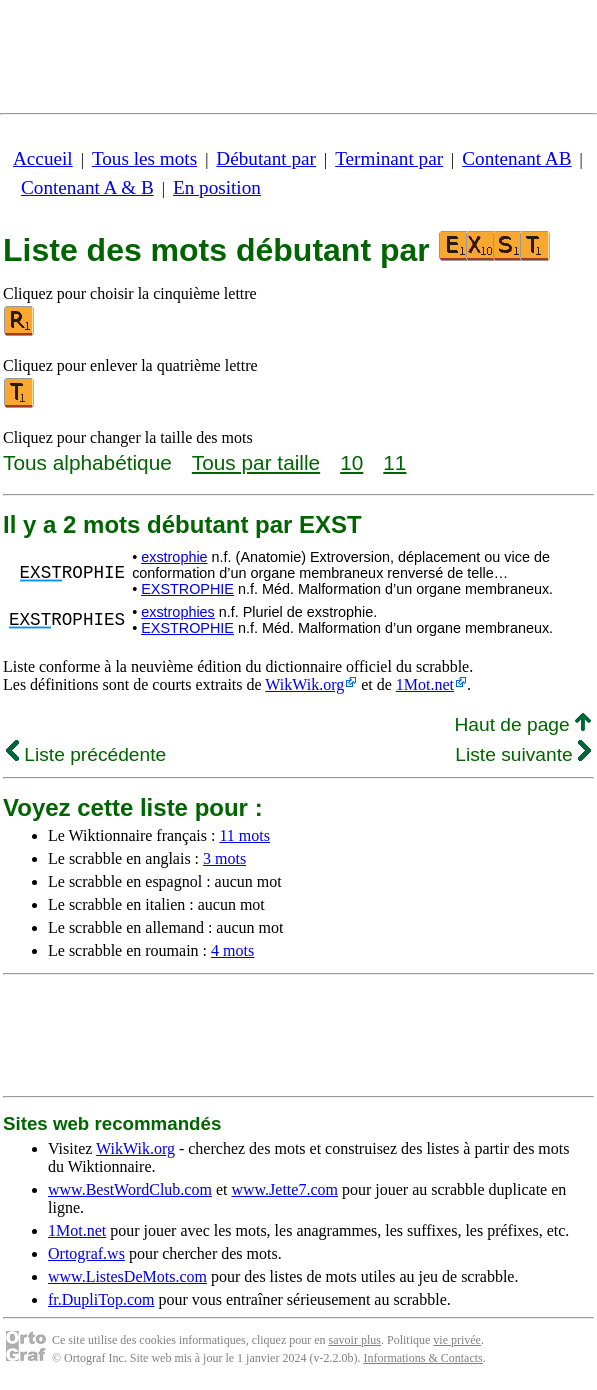 The image size is (597, 1390). I want to click on Ortograf.ws, so click(86, 1253).